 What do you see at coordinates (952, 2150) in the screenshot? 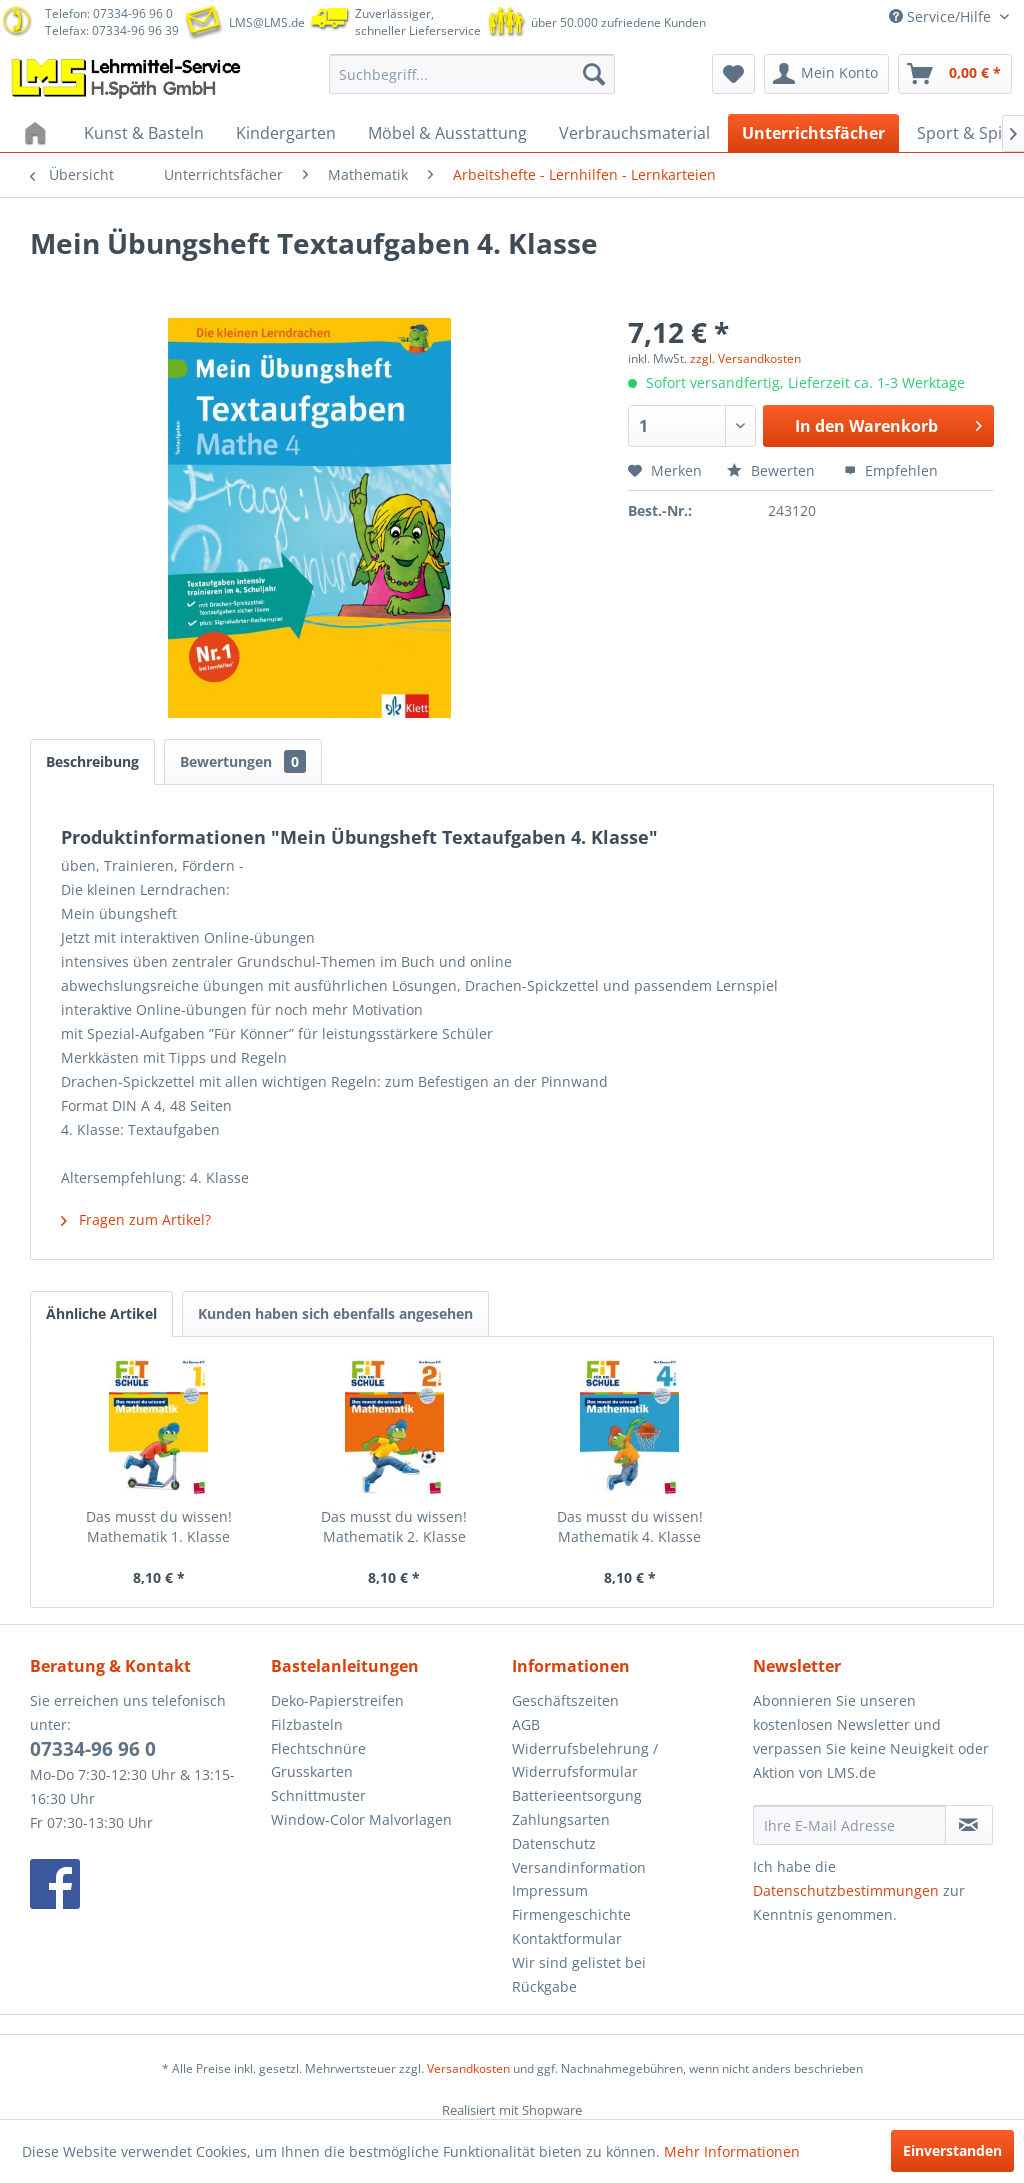
I see `Einverstanden` at bounding box center [952, 2150].